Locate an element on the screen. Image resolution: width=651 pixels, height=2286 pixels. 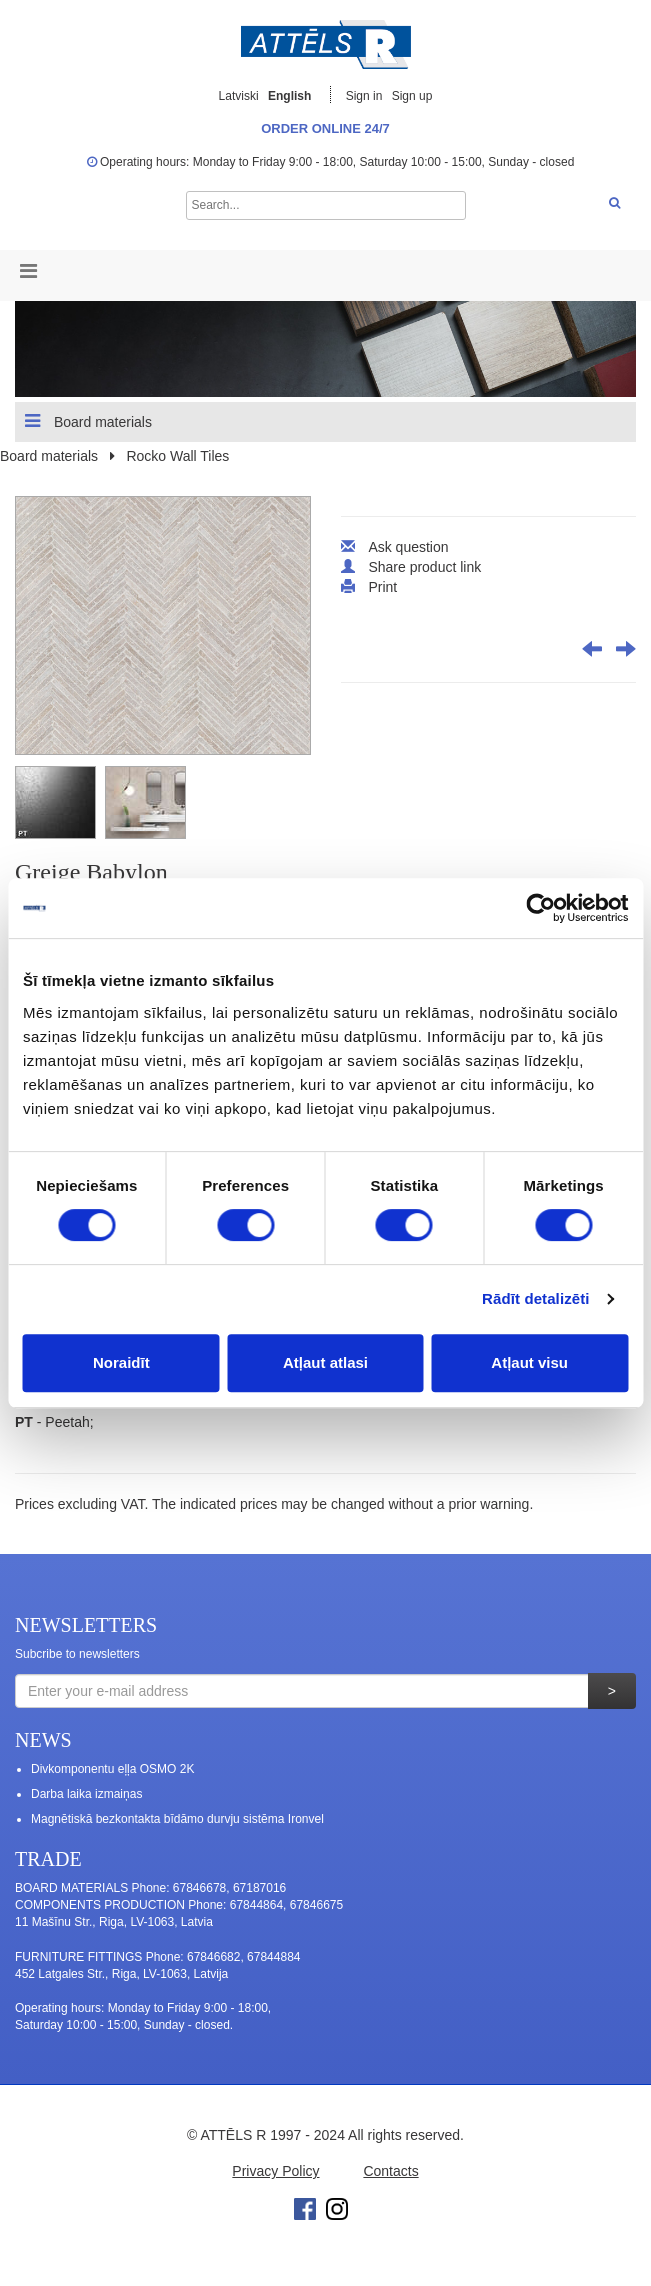
Latviski is located at coordinates (239, 96).